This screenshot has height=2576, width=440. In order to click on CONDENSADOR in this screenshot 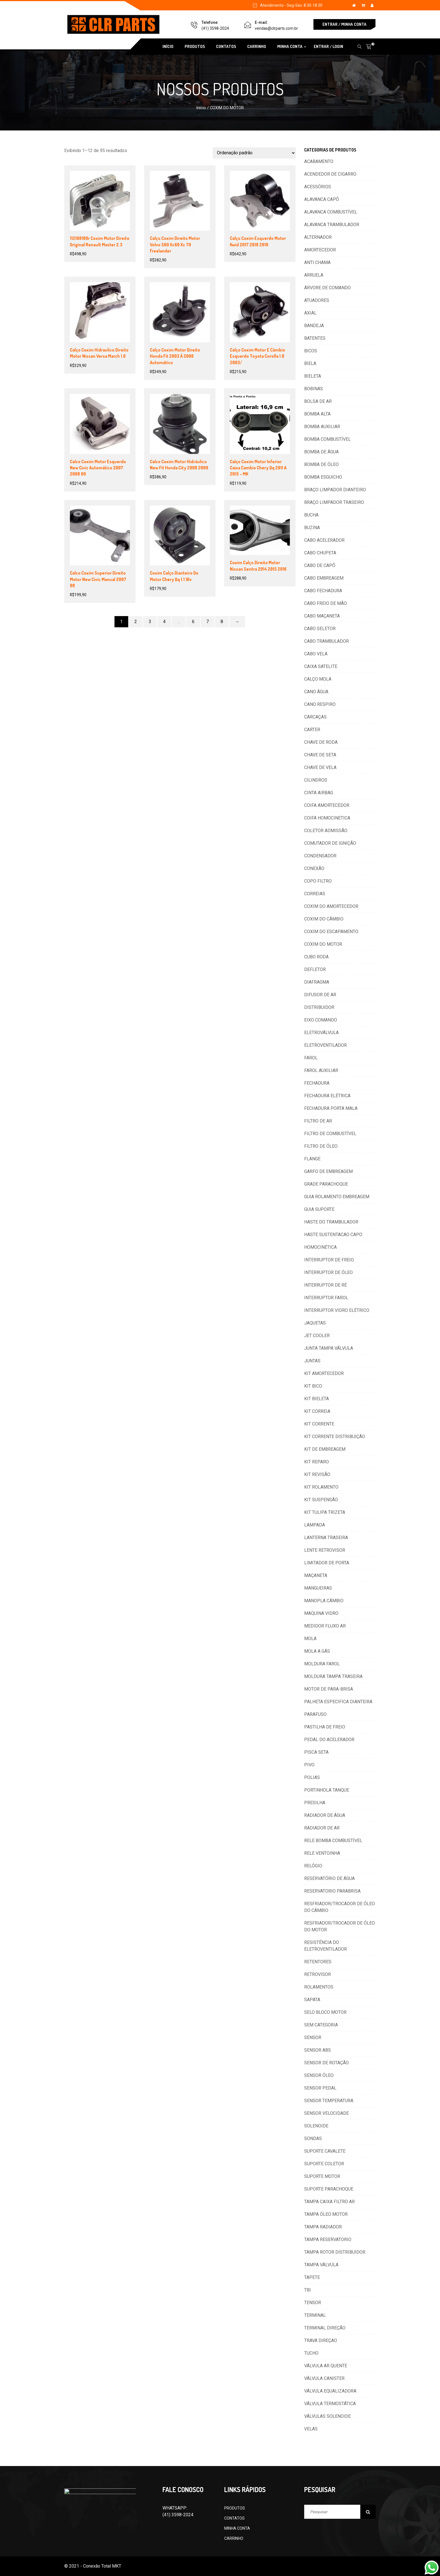, I will do `click(320, 855)`.